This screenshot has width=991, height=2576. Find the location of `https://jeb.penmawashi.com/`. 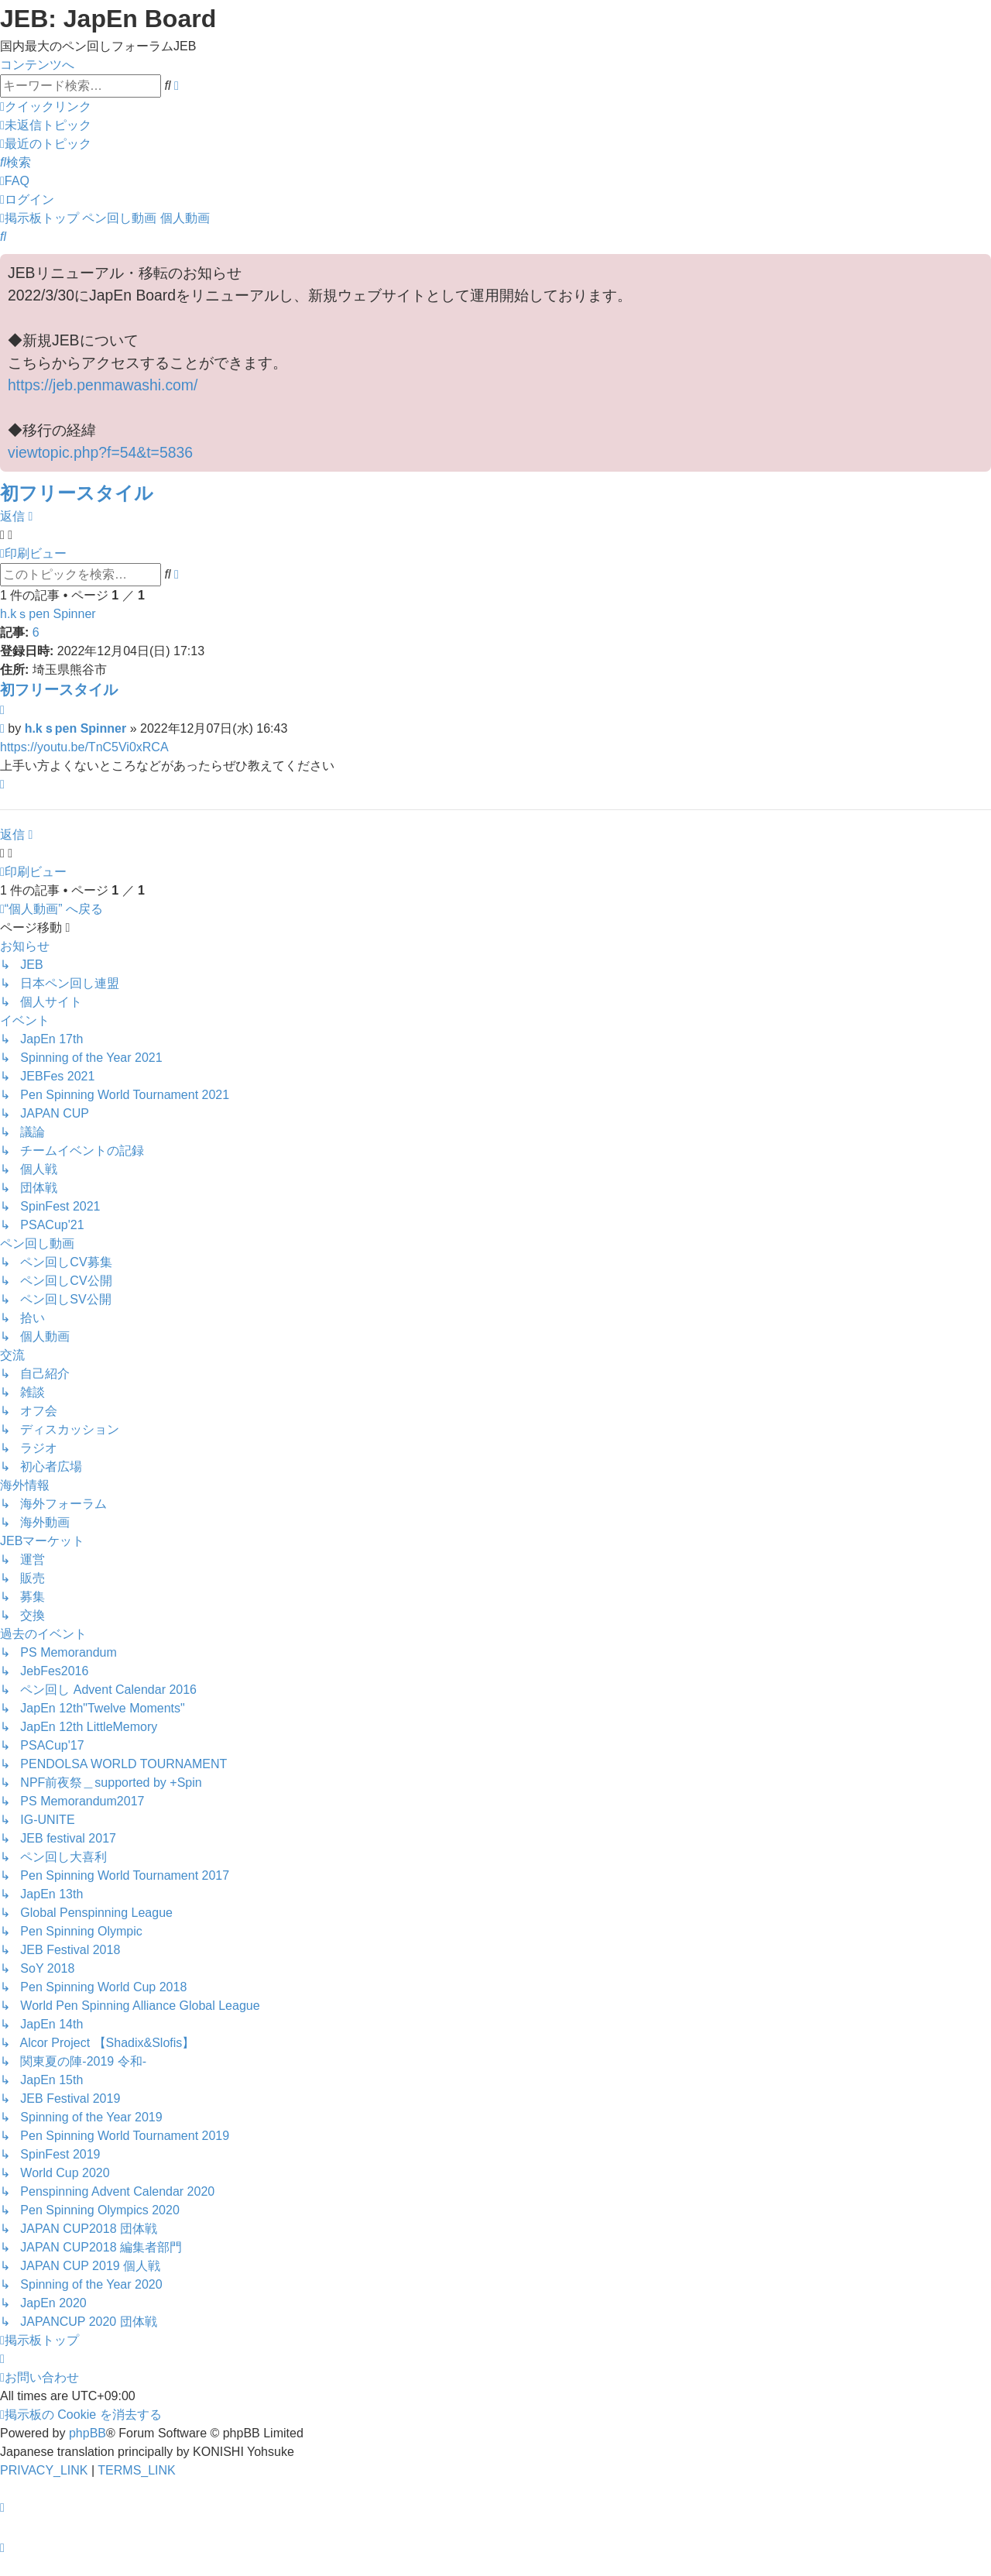

https://jeb.penmawashi.com/ is located at coordinates (102, 384).